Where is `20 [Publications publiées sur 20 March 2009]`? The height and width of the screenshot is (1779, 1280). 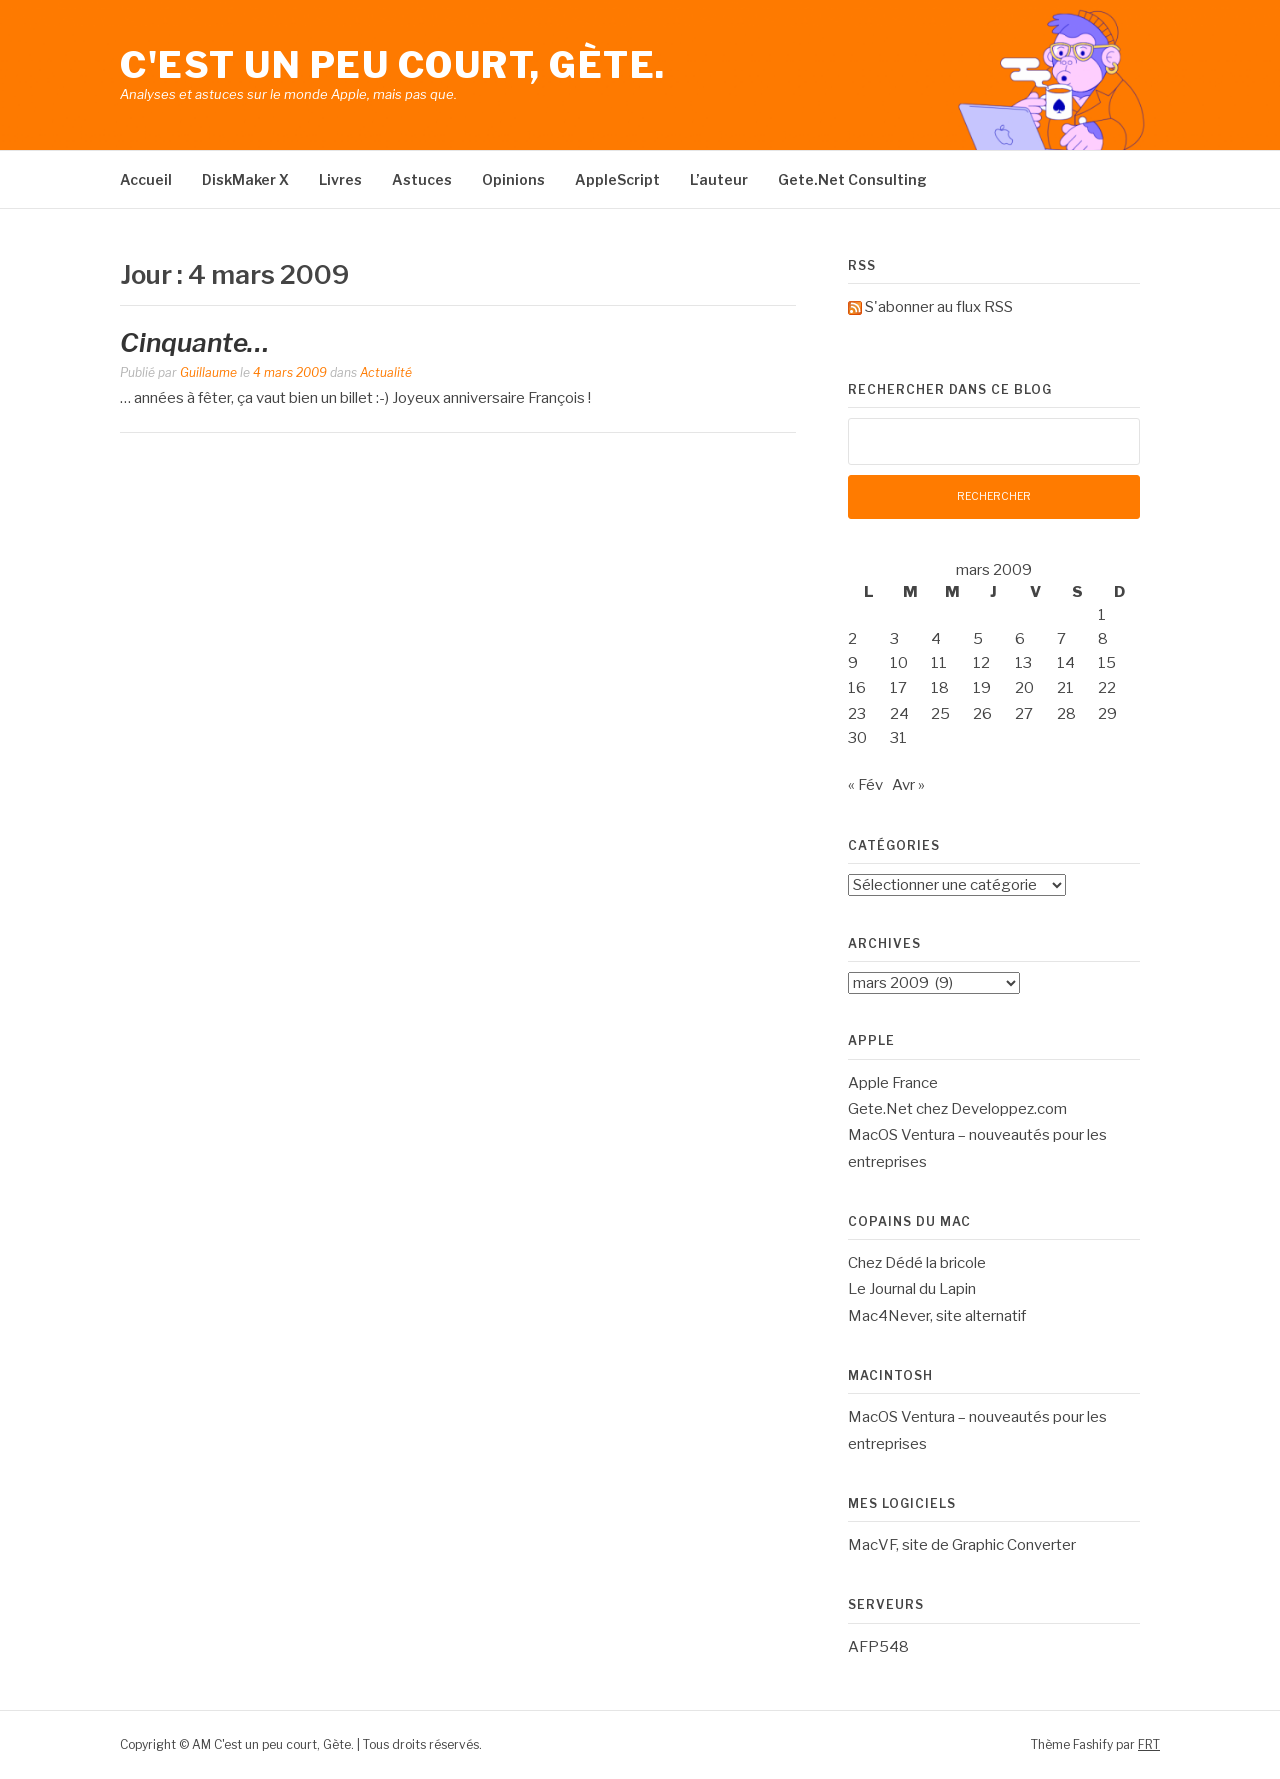
20 [Publications publiées sur 20 March 2009] is located at coordinates (1024, 688).